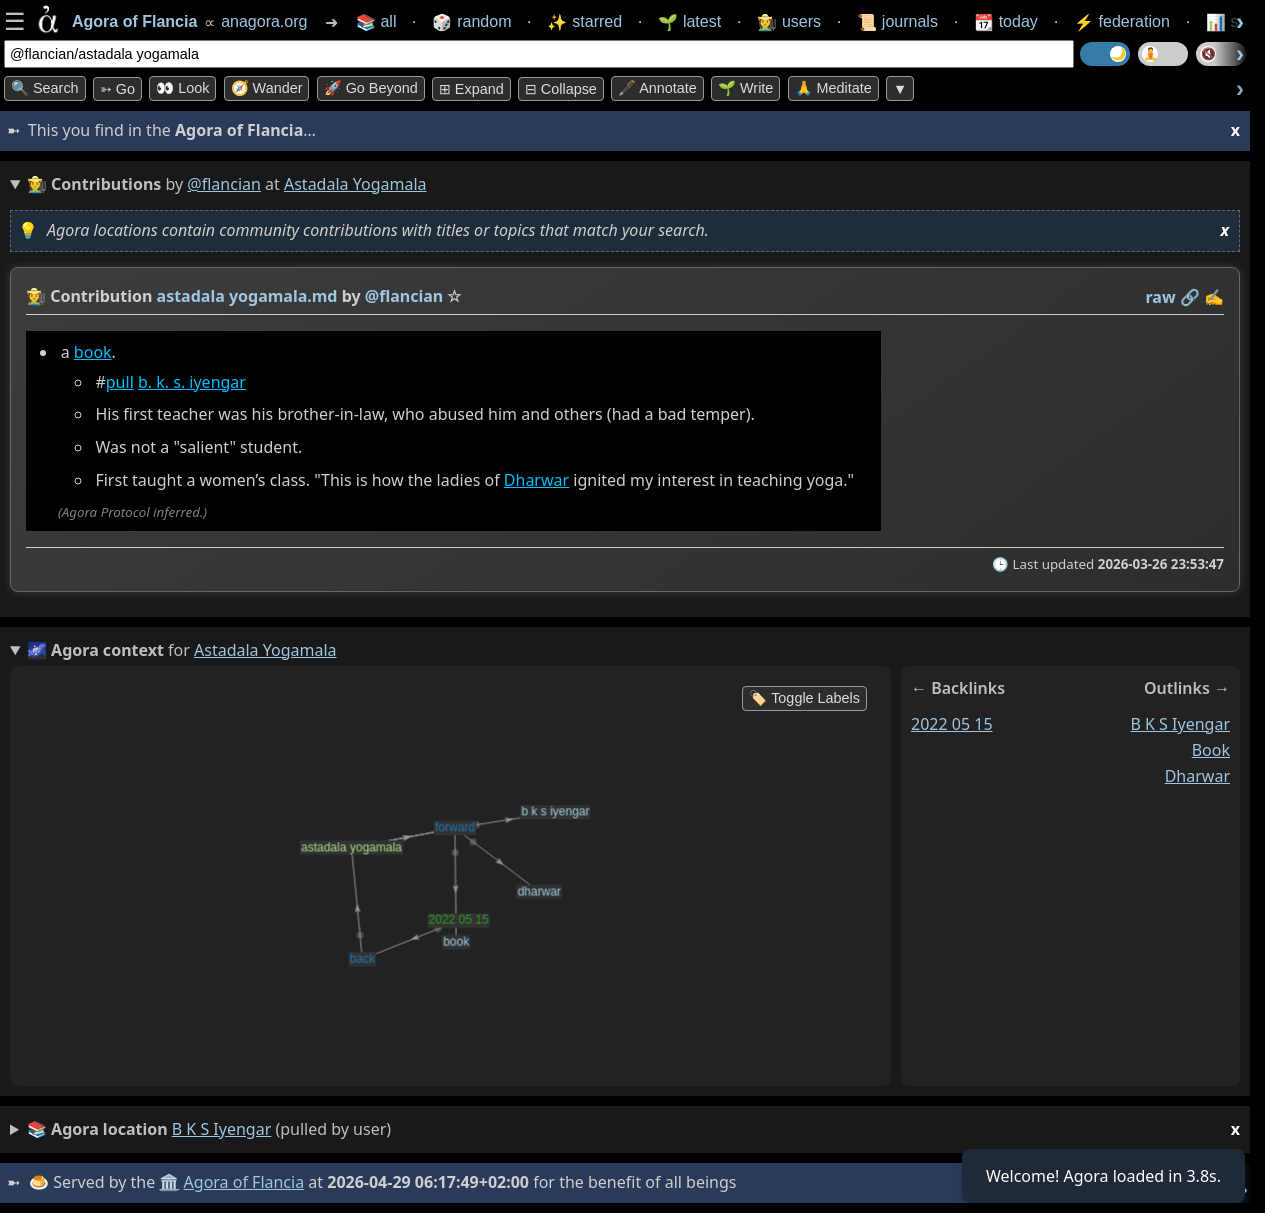 Image resolution: width=1265 pixels, height=1213 pixels. Describe the element at coordinates (561, 89) in the screenshot. I see `⊟ collapse` at that location.